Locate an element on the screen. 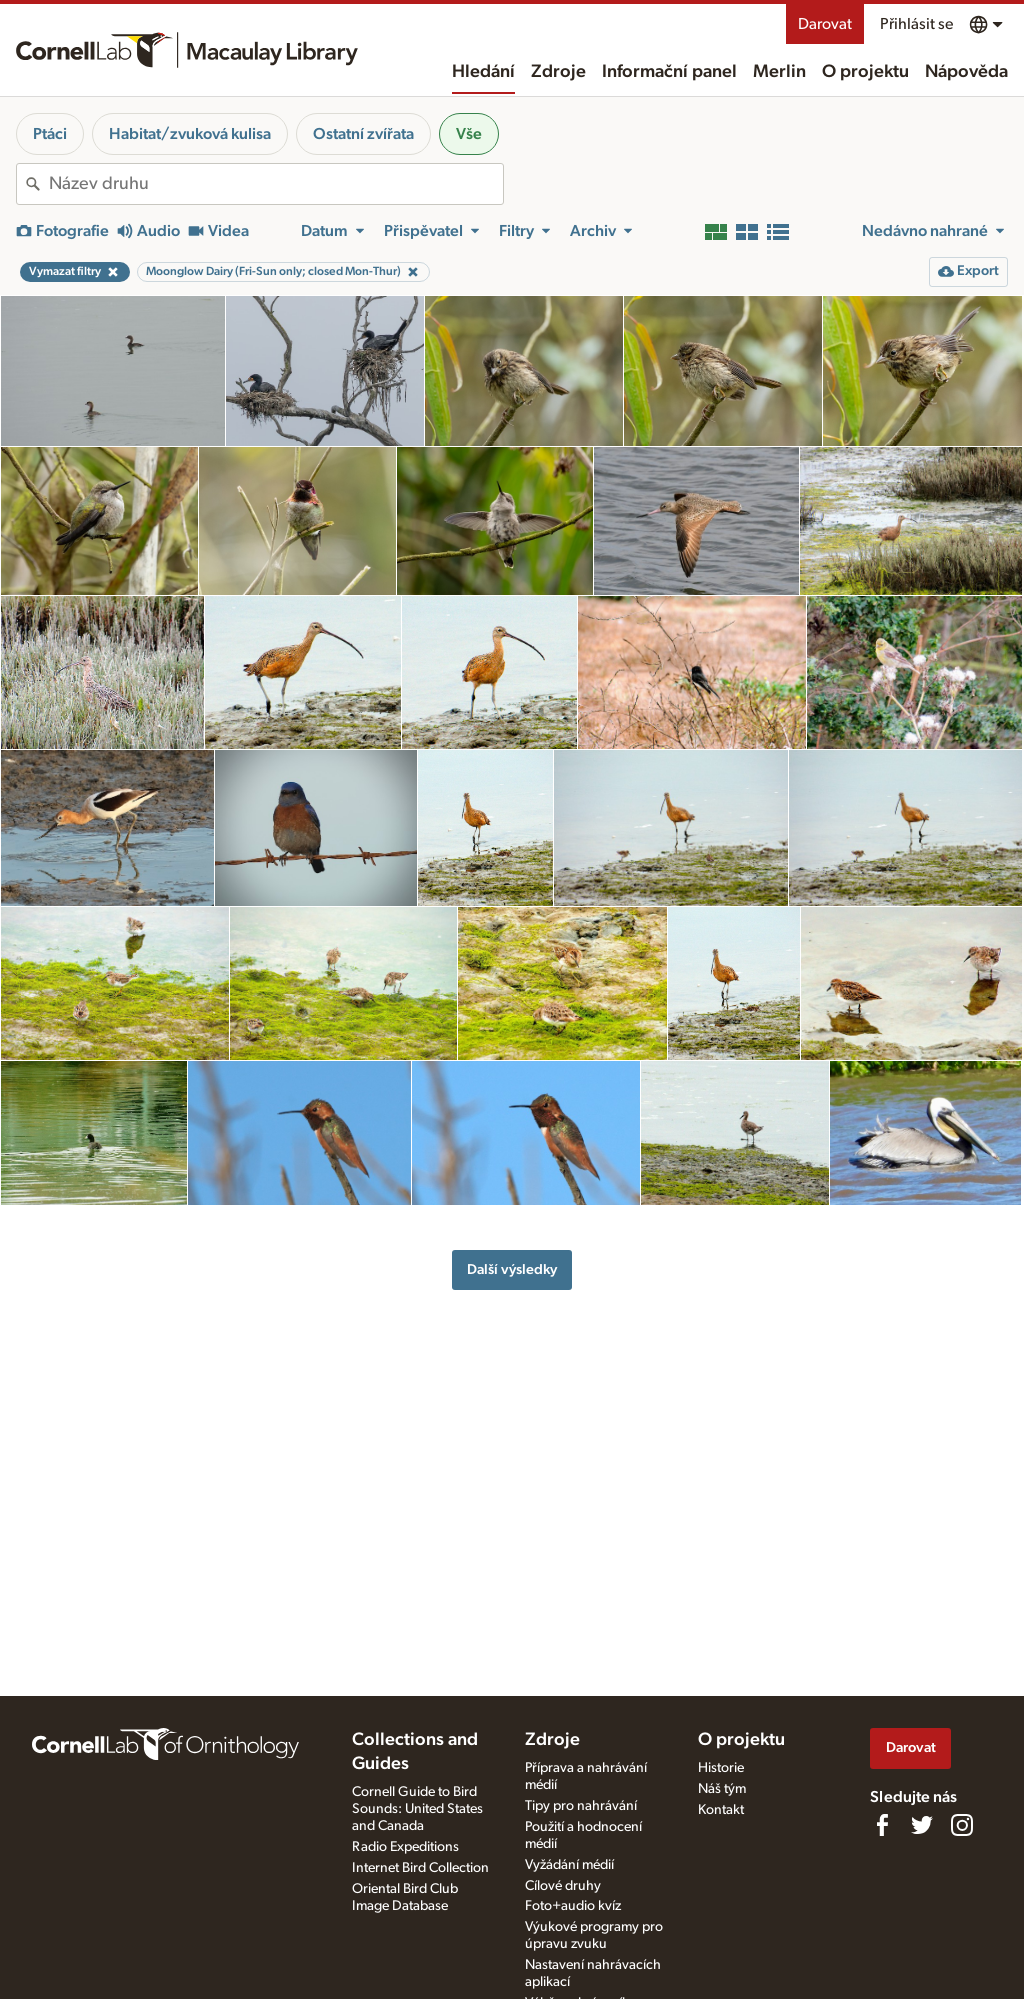 The width and height of the screenshot is (1024, 1999). O projektu is located at coordinates (865, 72).